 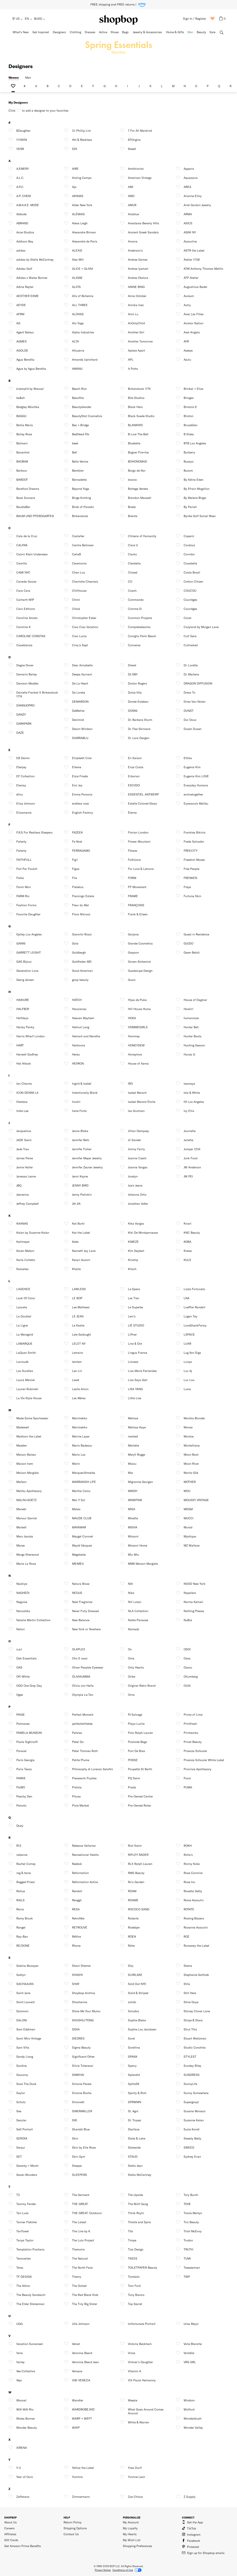 I want to click on The Rad Black Kids, so click(x=85, y=2295).